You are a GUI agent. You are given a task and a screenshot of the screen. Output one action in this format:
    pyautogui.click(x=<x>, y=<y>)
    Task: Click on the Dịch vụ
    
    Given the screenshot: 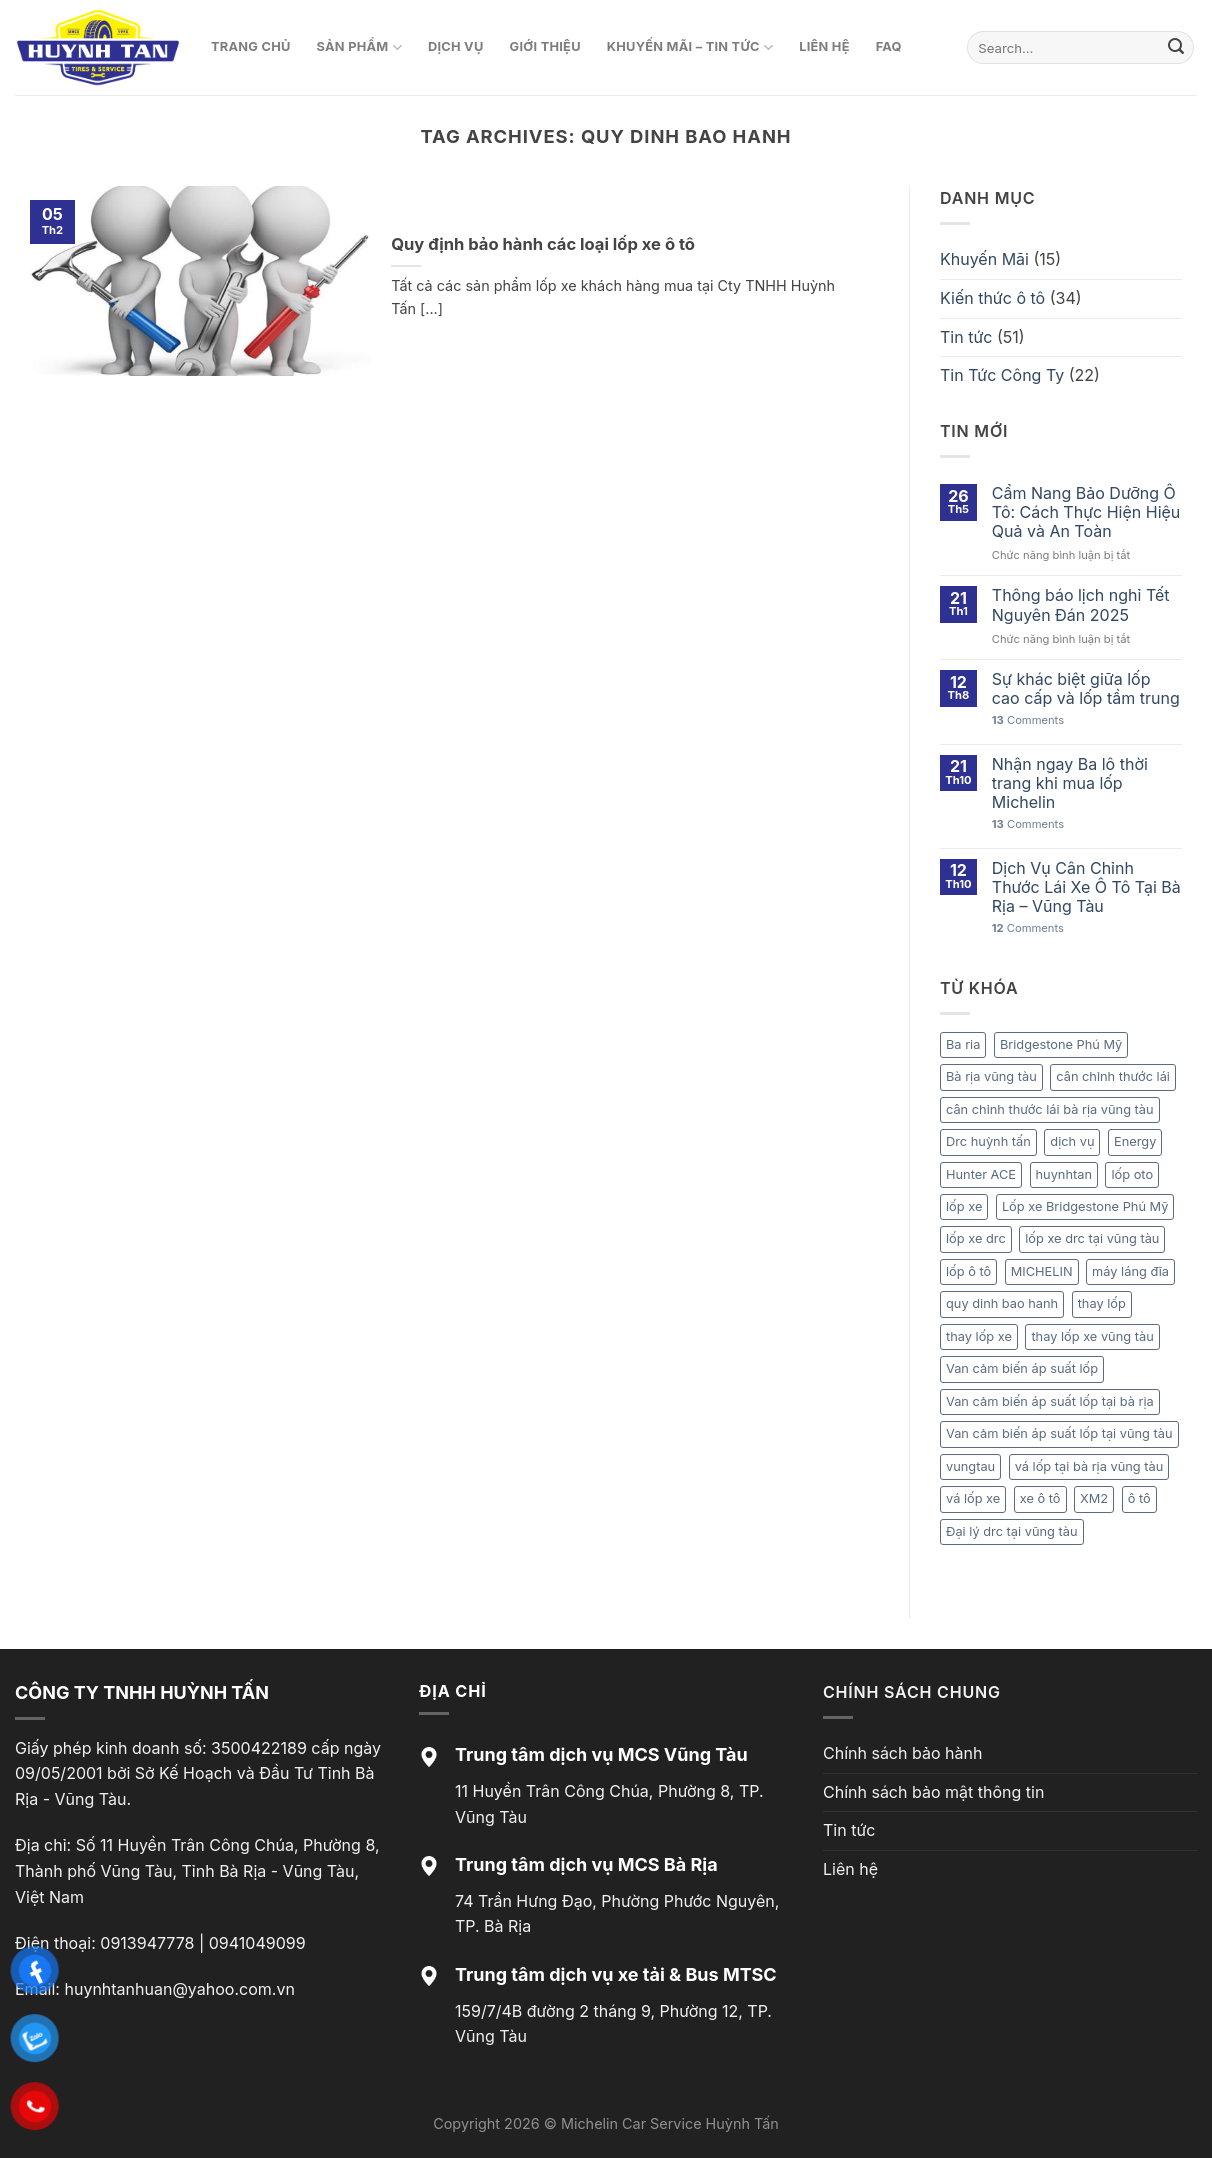 What is the action you would take?
    pyautogui.click(x=456, y=46)
    